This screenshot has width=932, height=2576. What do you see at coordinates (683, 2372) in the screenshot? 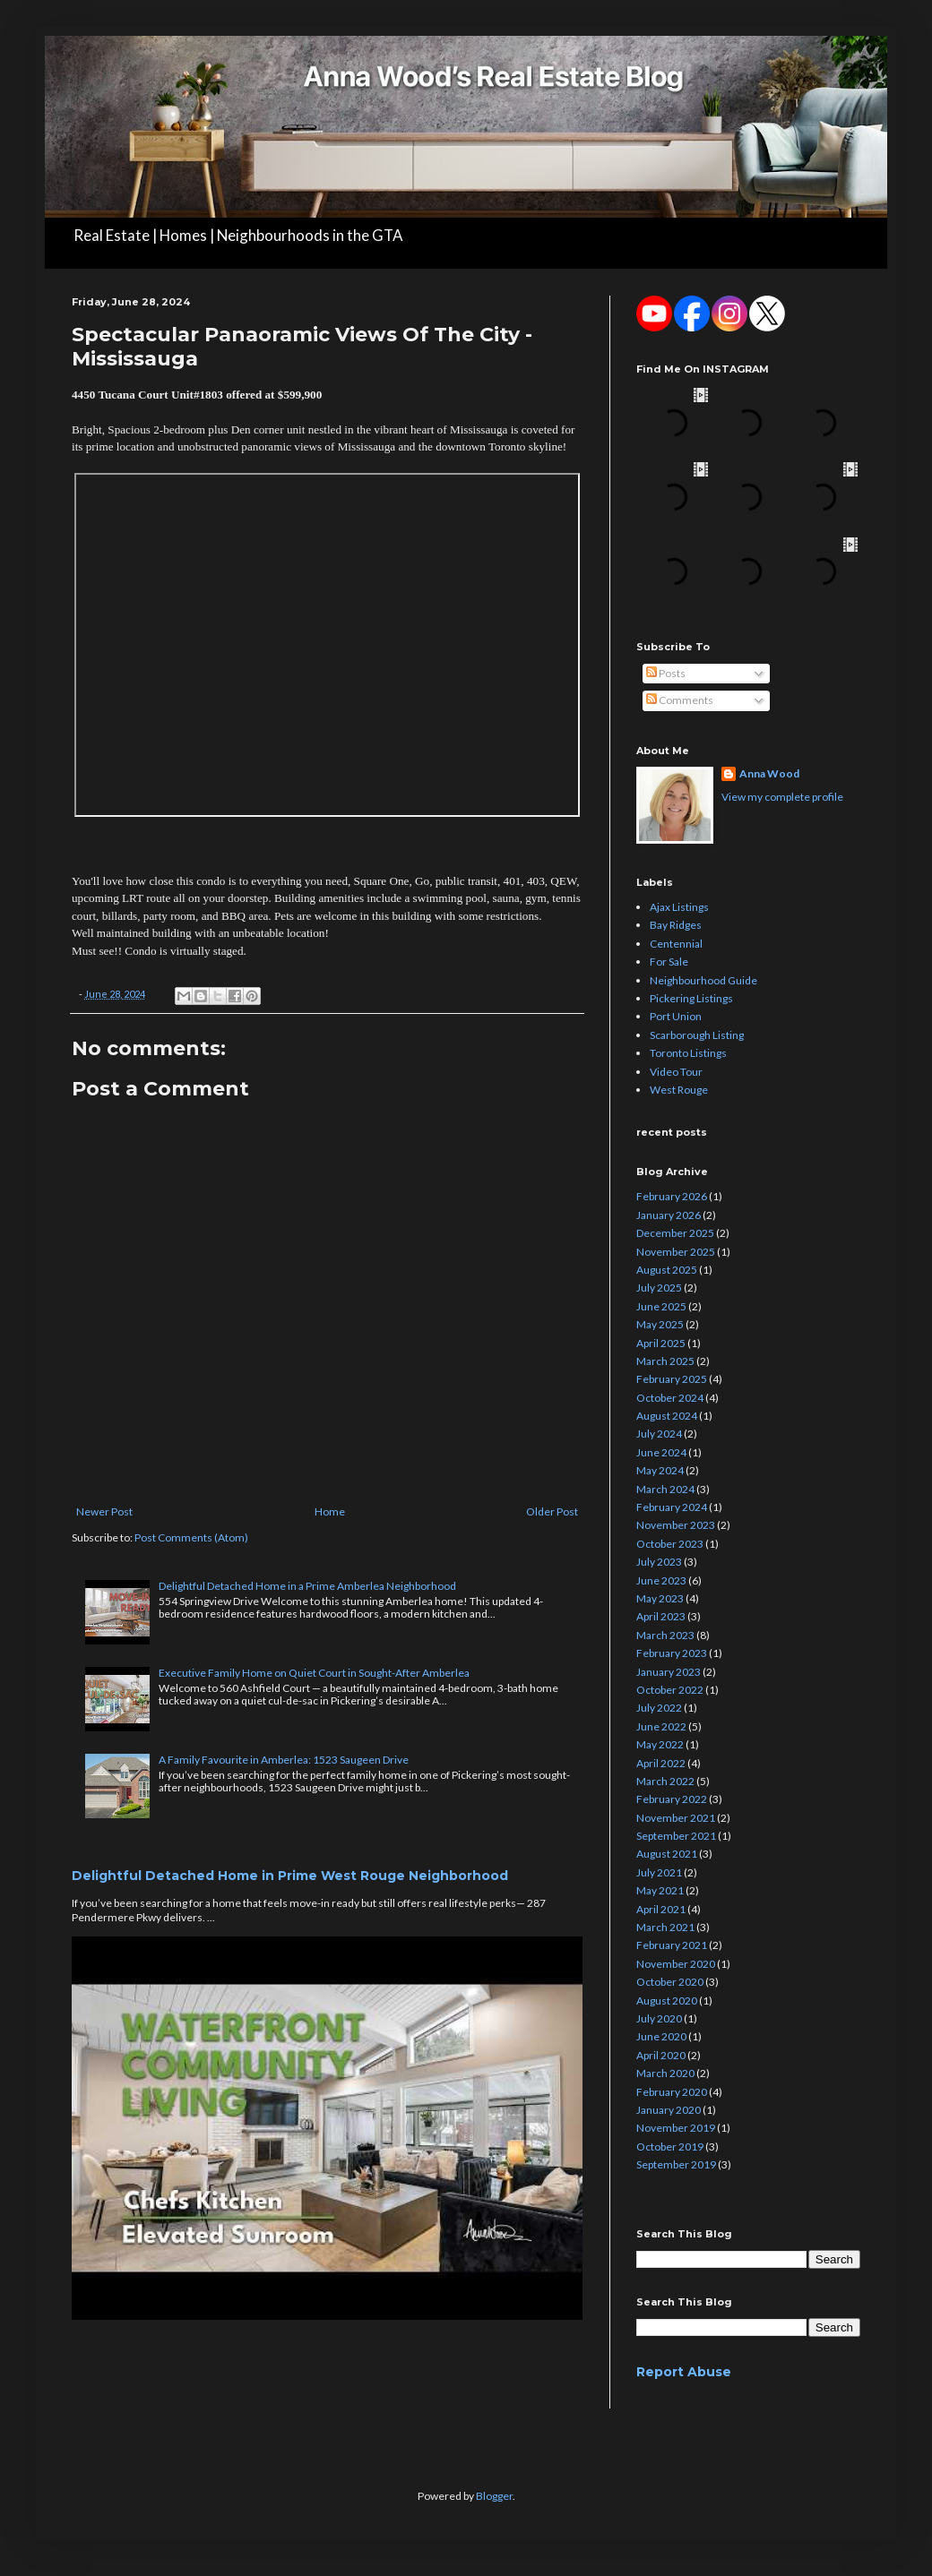
I see `Report Abuse` at bounding box center [683, 2372].